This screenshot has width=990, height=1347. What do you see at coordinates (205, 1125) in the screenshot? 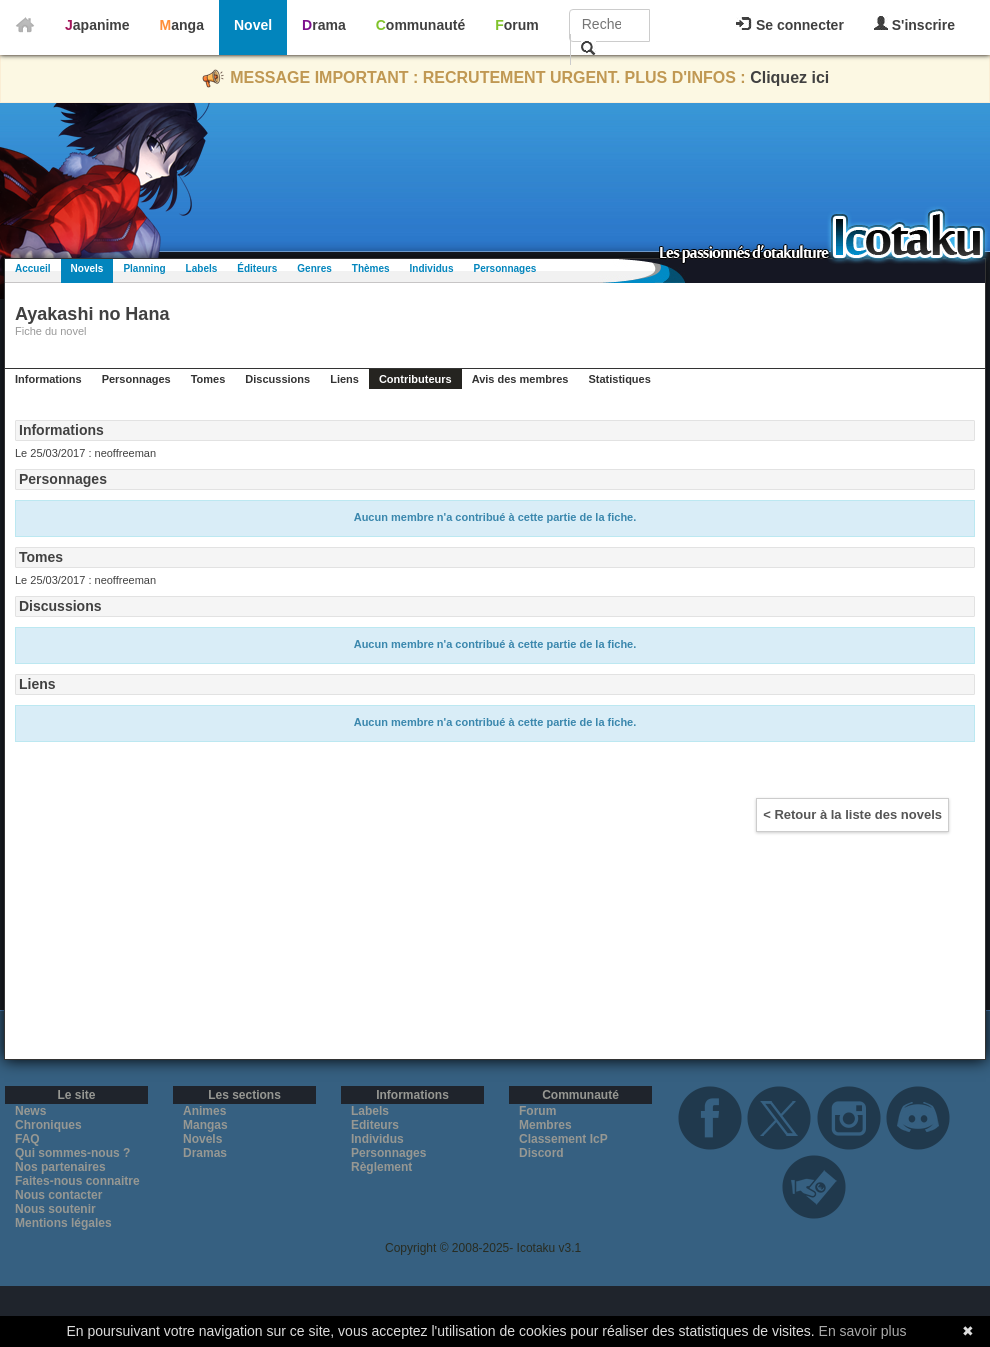
I see `Mangas` at bounding box center [205, 1125].